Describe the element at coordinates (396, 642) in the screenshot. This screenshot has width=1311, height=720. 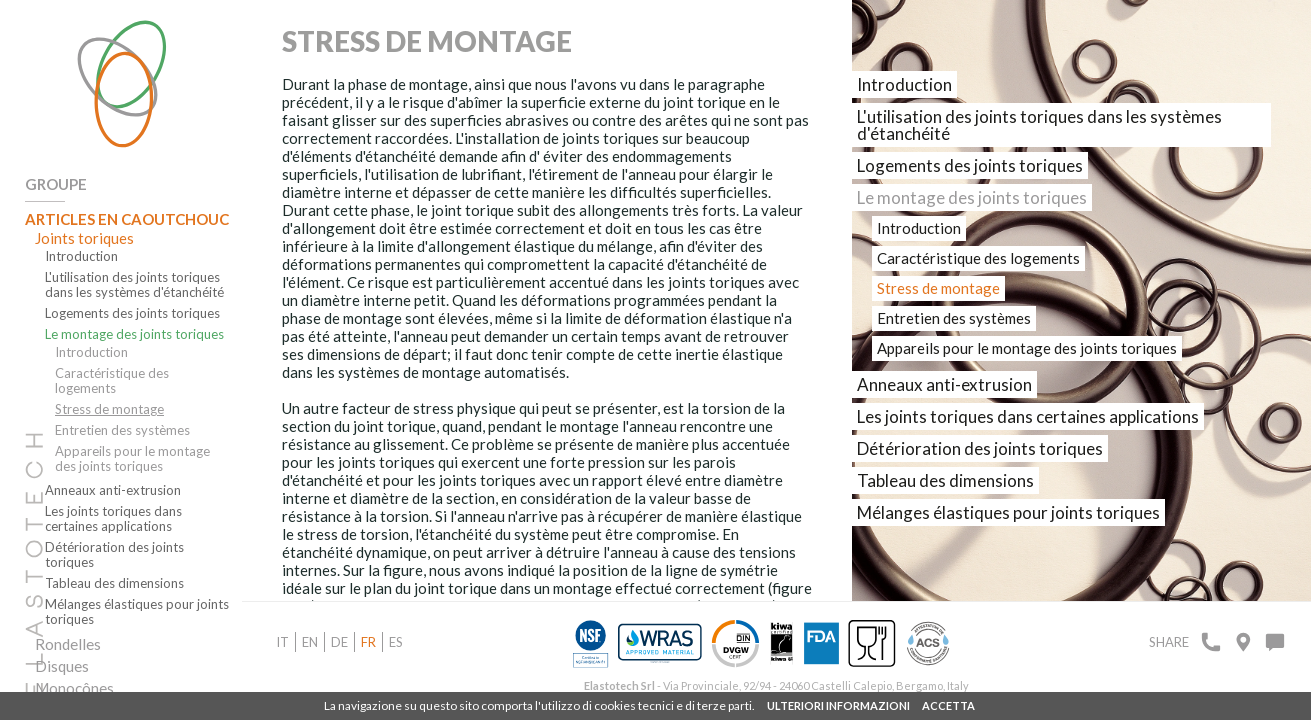
I see `es` at that location.